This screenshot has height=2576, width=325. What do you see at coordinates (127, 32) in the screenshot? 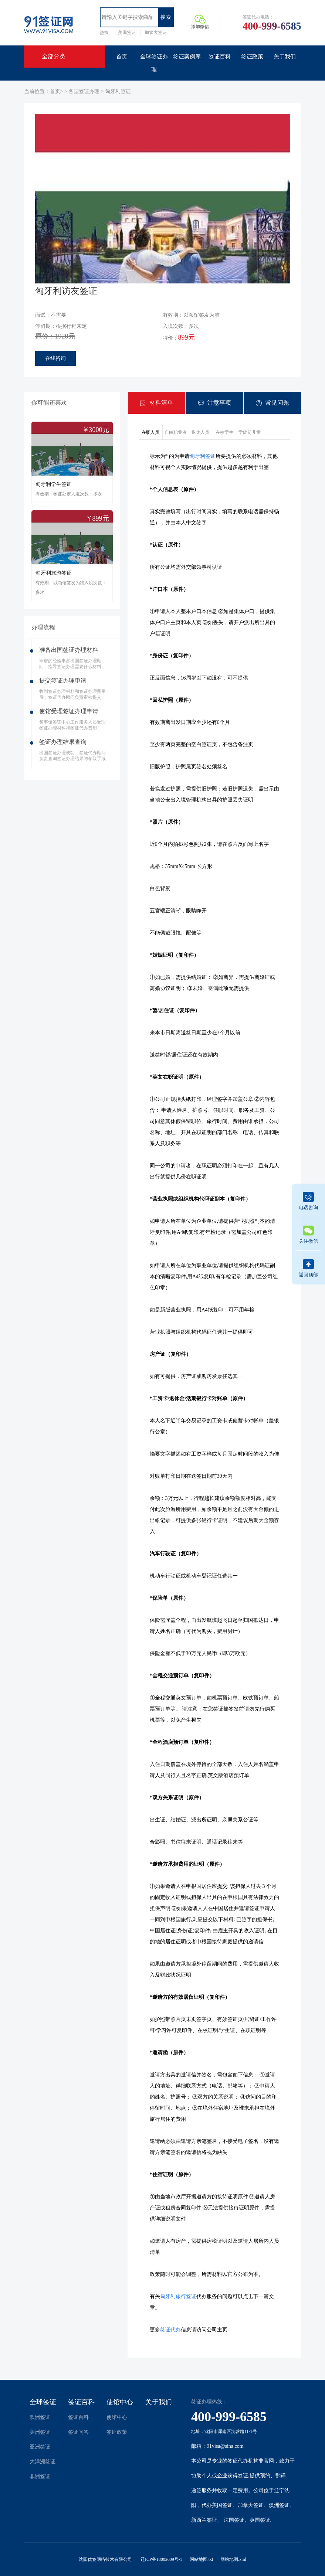
I see `美国签证` at bounding box center [127, 32].